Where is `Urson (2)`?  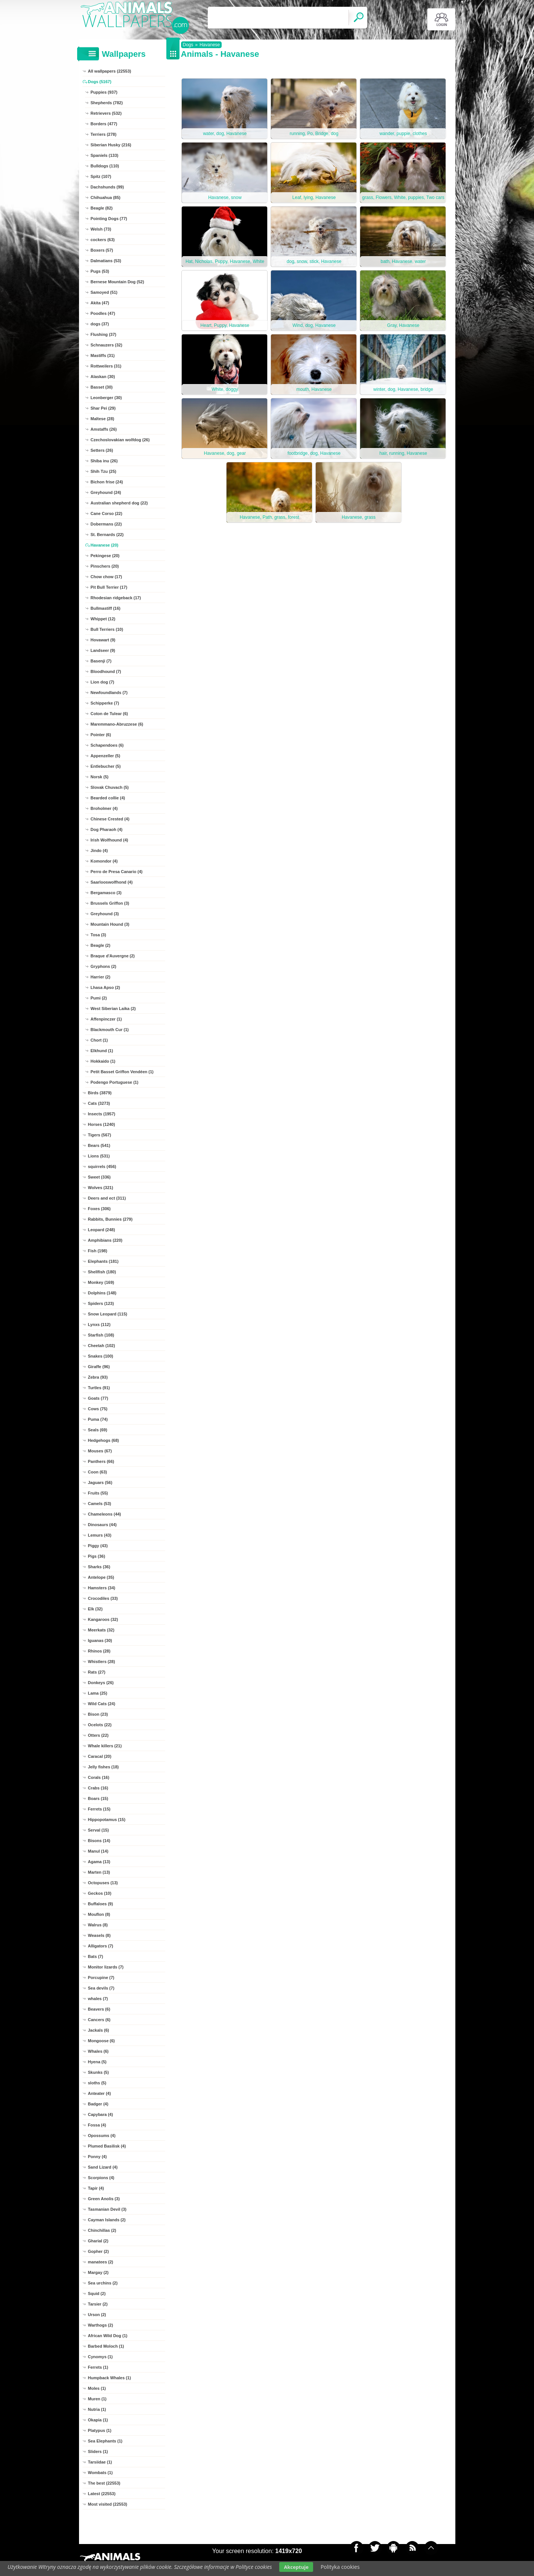
Urson (2) is located at coordinates (97, 2314).